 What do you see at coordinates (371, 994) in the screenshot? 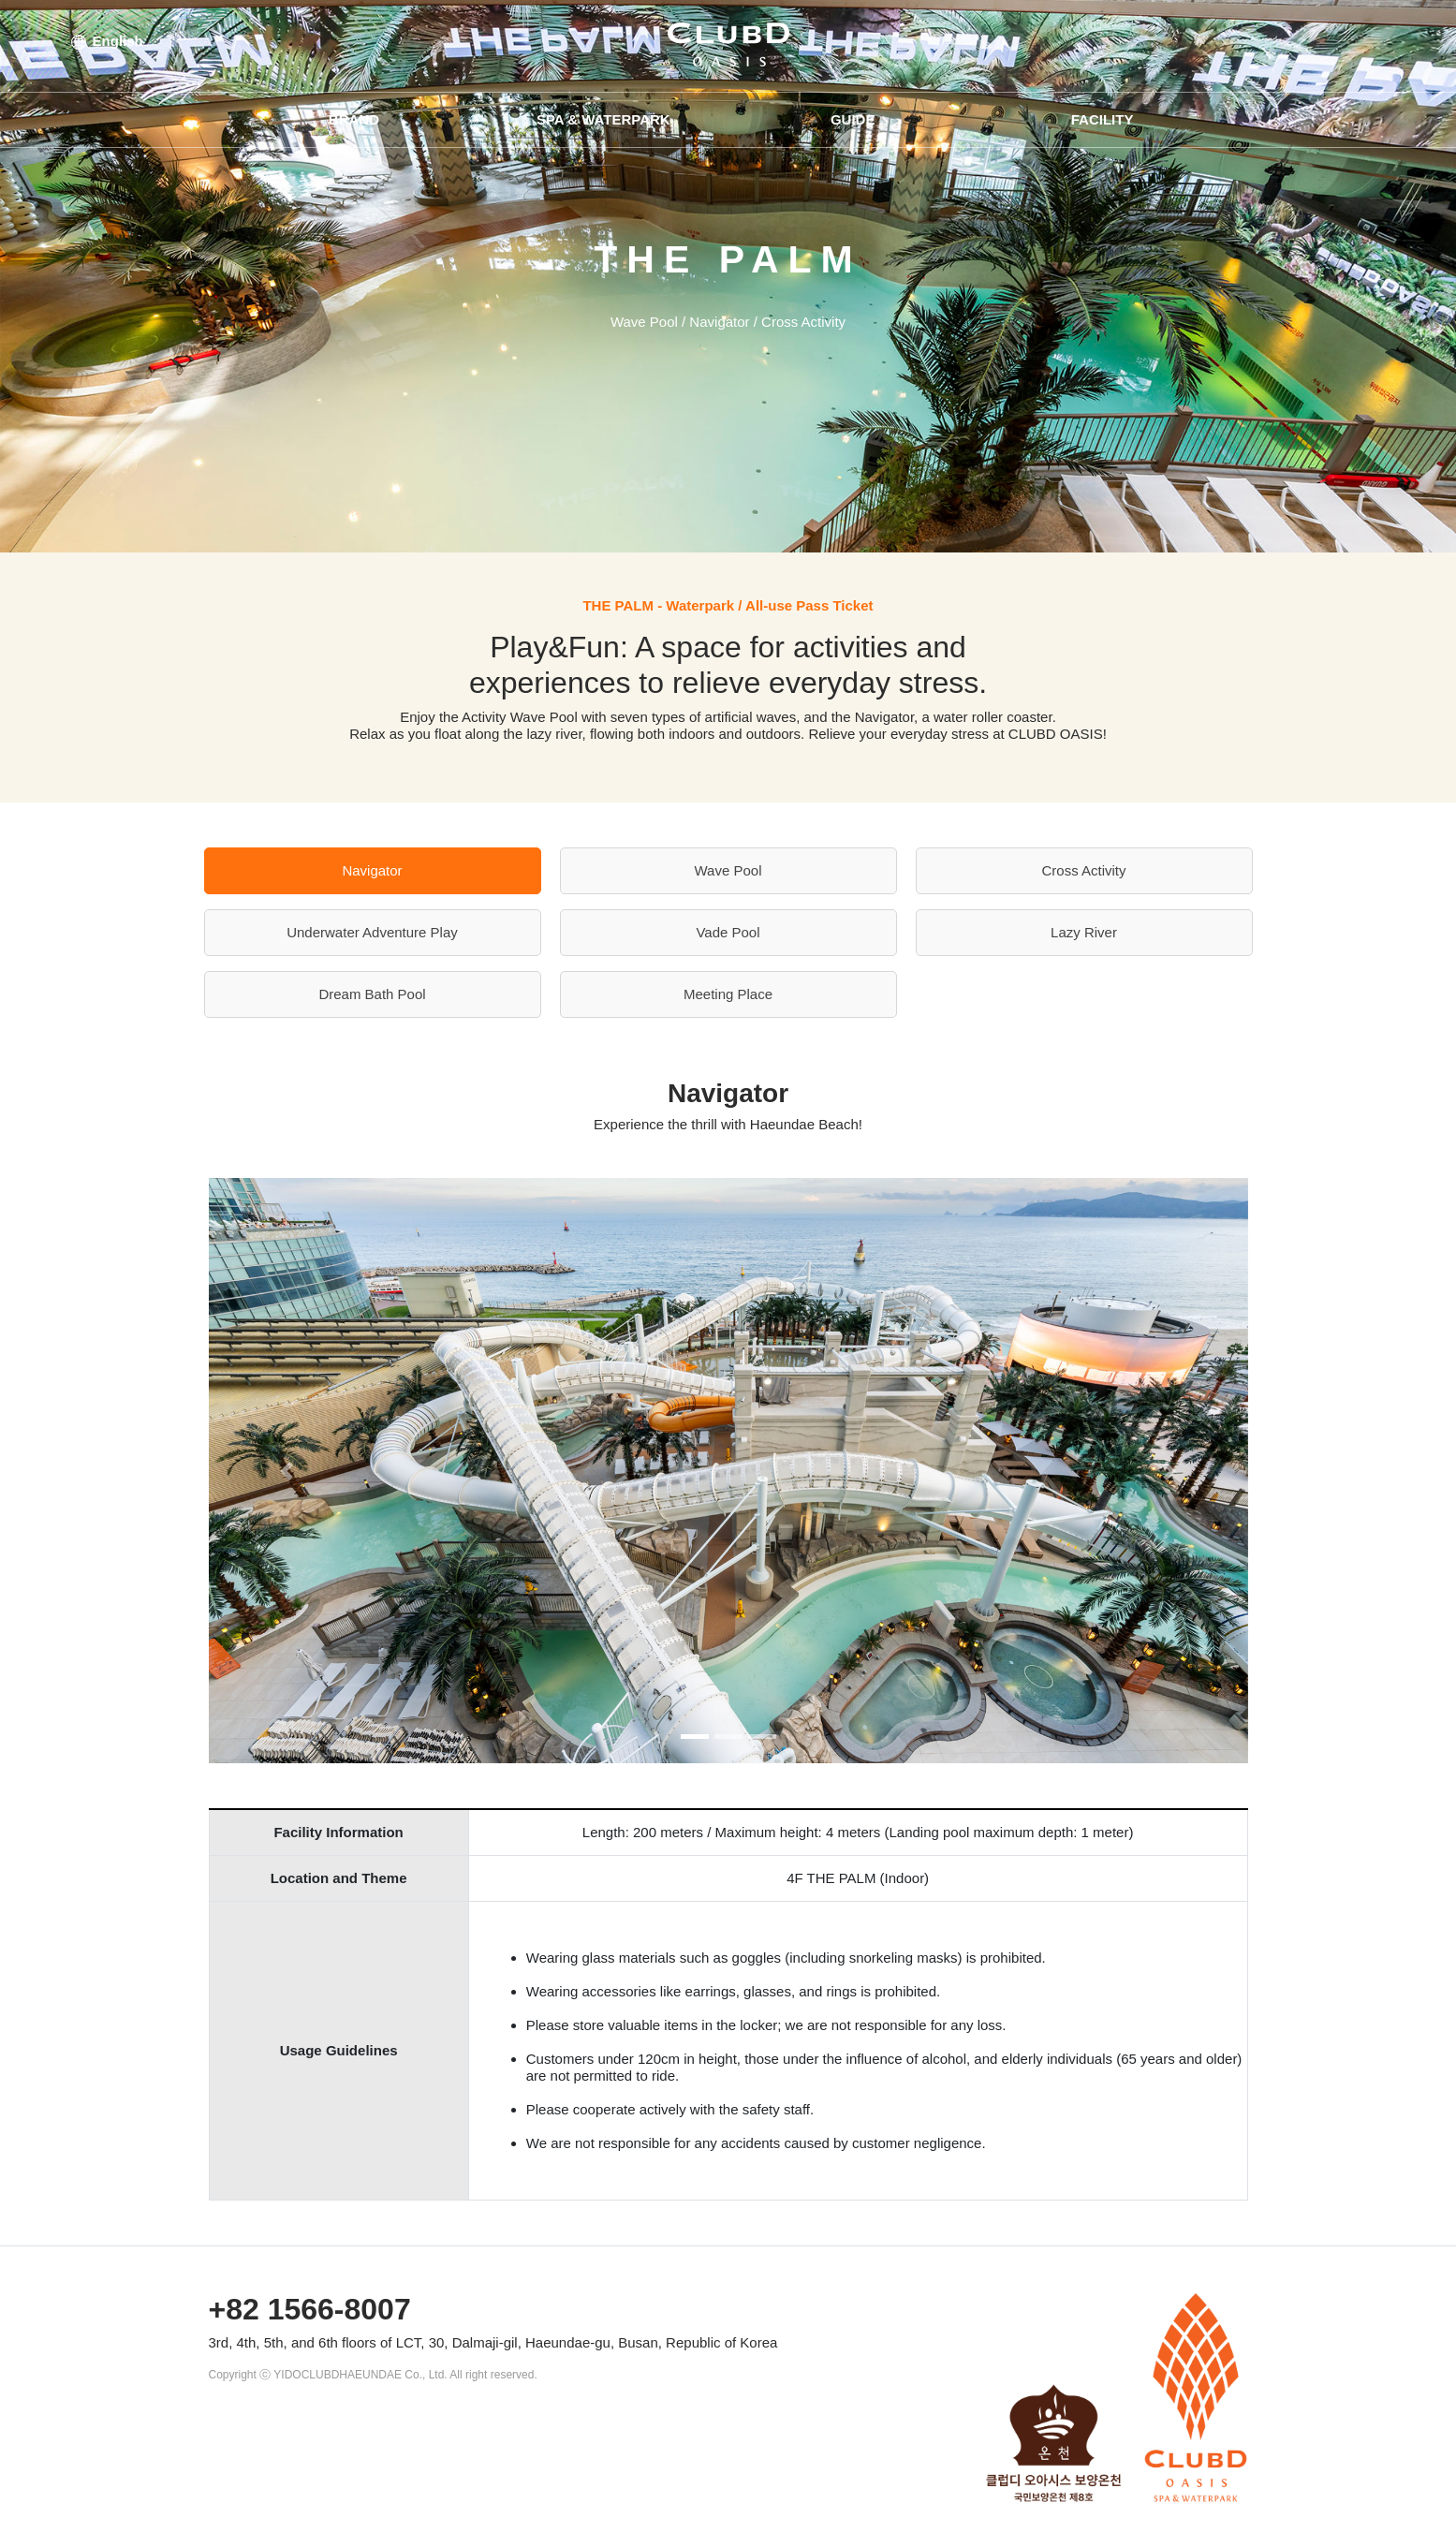
I see `Dream Bath Pool [tab]` at bounding box center [371, 994].